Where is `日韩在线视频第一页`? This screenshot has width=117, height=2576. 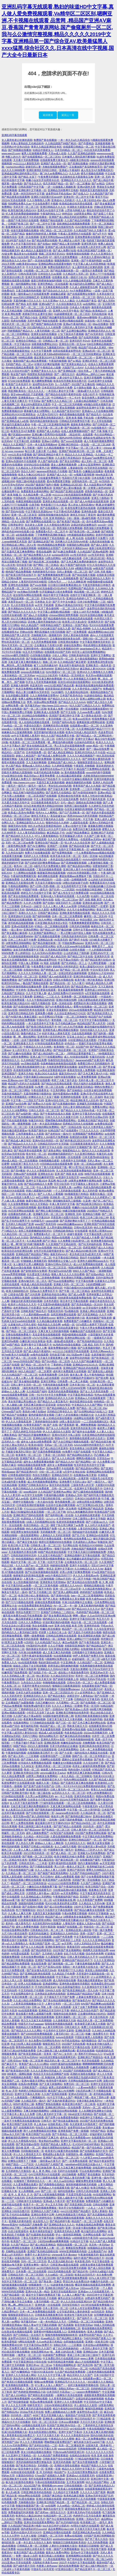 日韩在线视频第一页 is located at coordinates (75, 2485).